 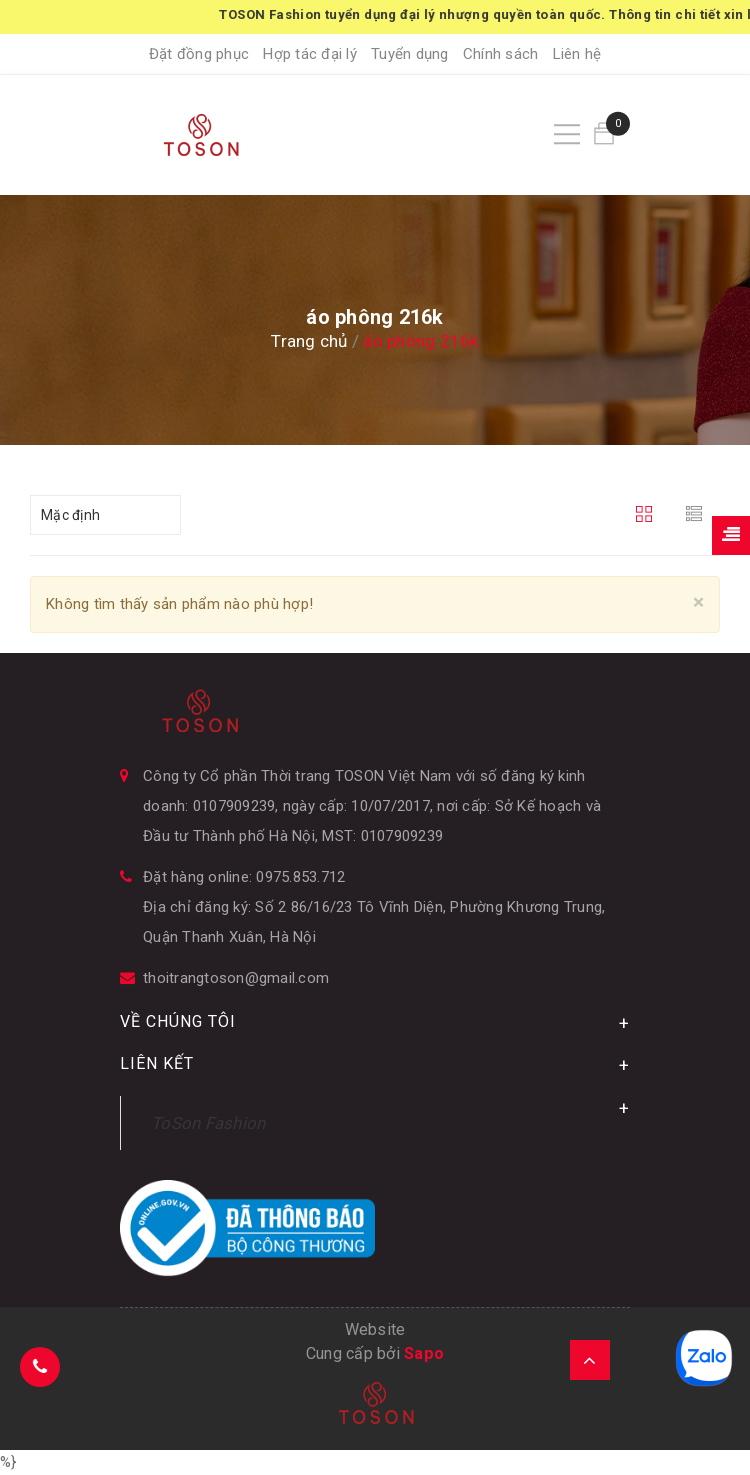 I want to click on Hợp tác đại lý, so click(x=310, y=54).